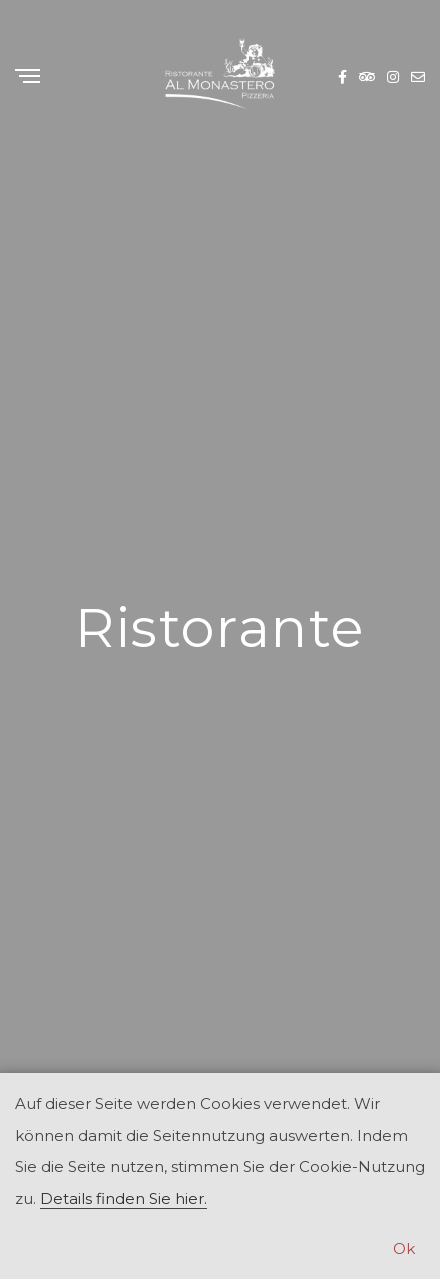 The height and width of the screenshot is (1279, 440). What do you see at coordinates (404, 1248) in the screenshot?
I see `Ok` at bounding box center [404, 1248].